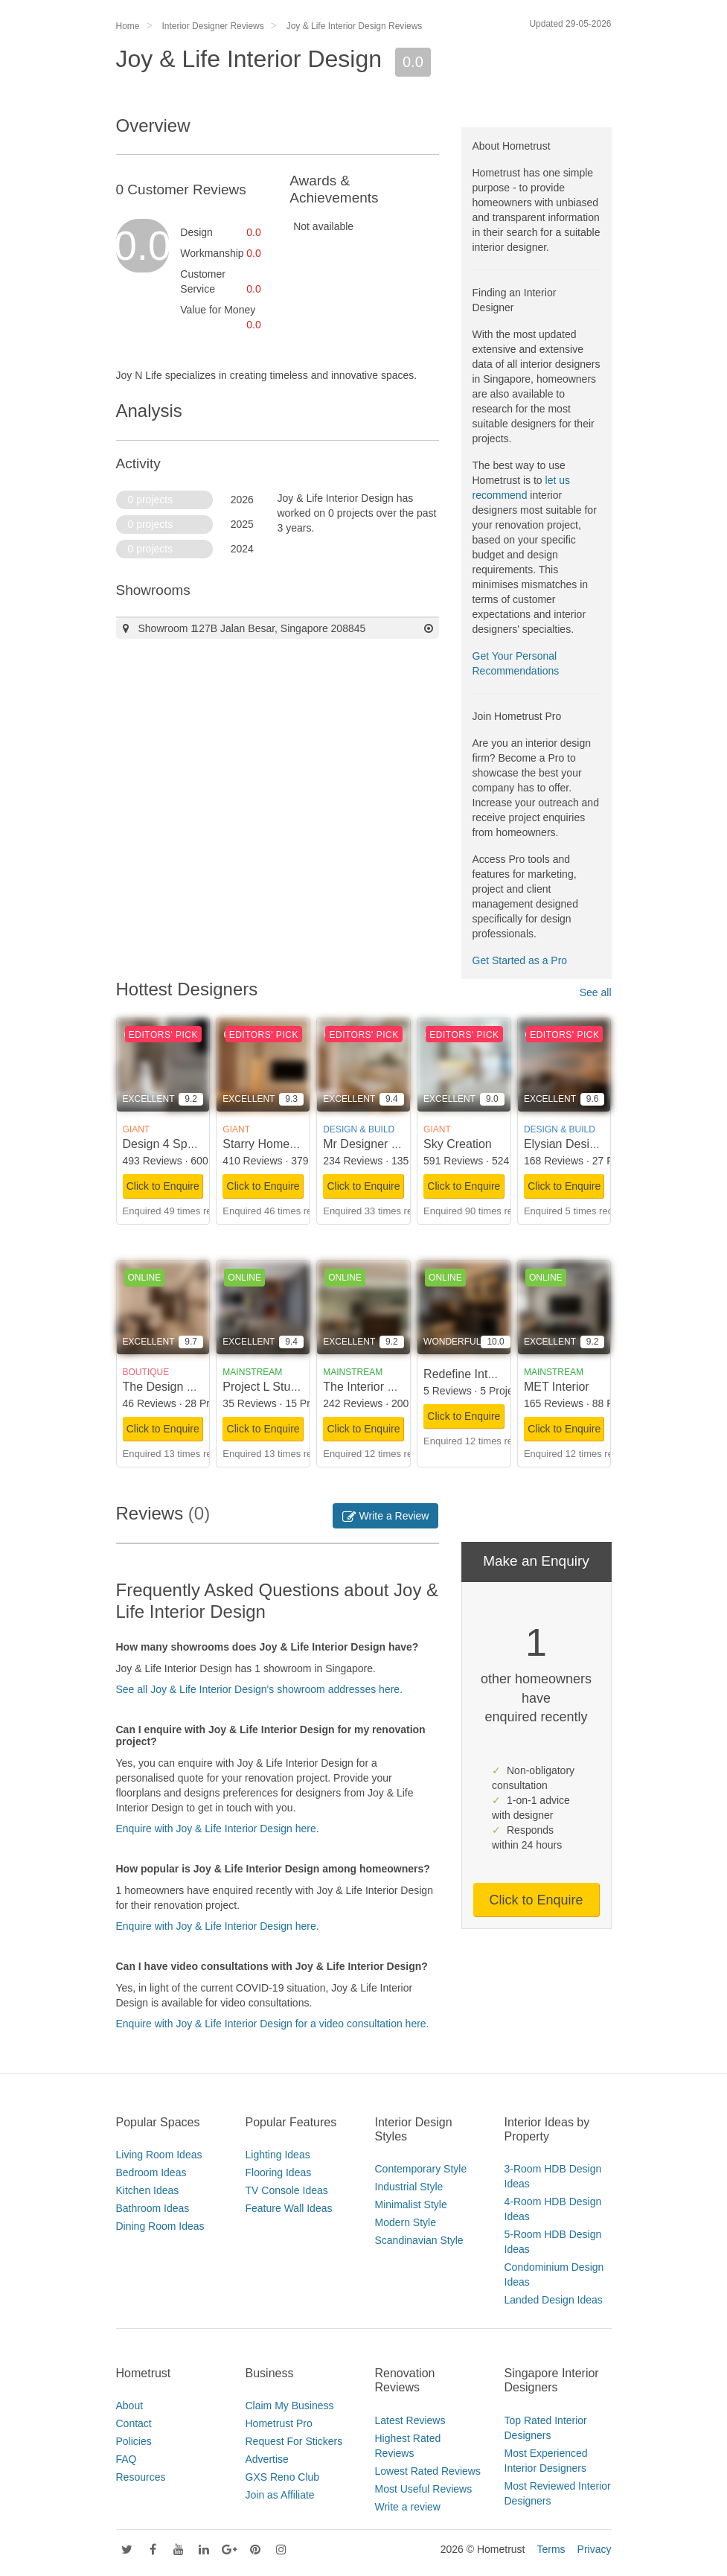 This screenshot has height=2576, width=727. What do you see at coordinates (410, 2420) in the screenshot?
I see `Latest Reviews` at bounding box center [410, 2420].